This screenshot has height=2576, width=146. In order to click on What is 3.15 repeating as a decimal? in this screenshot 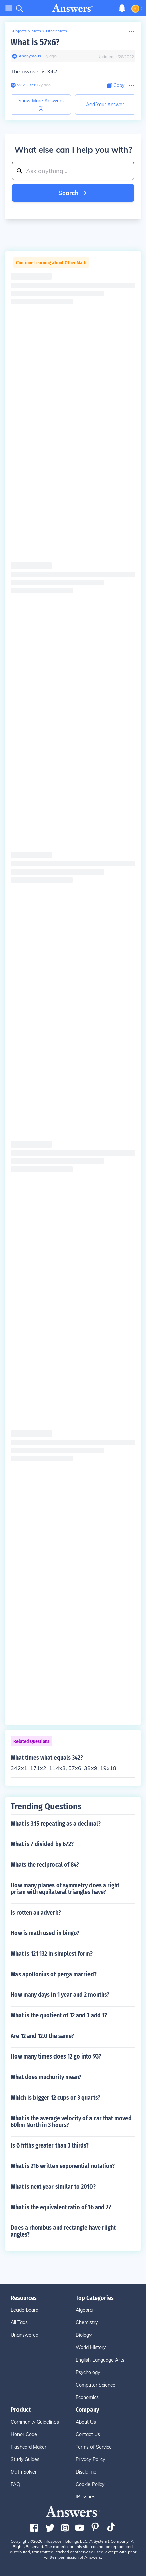, I will do `click(56, 1823)`.